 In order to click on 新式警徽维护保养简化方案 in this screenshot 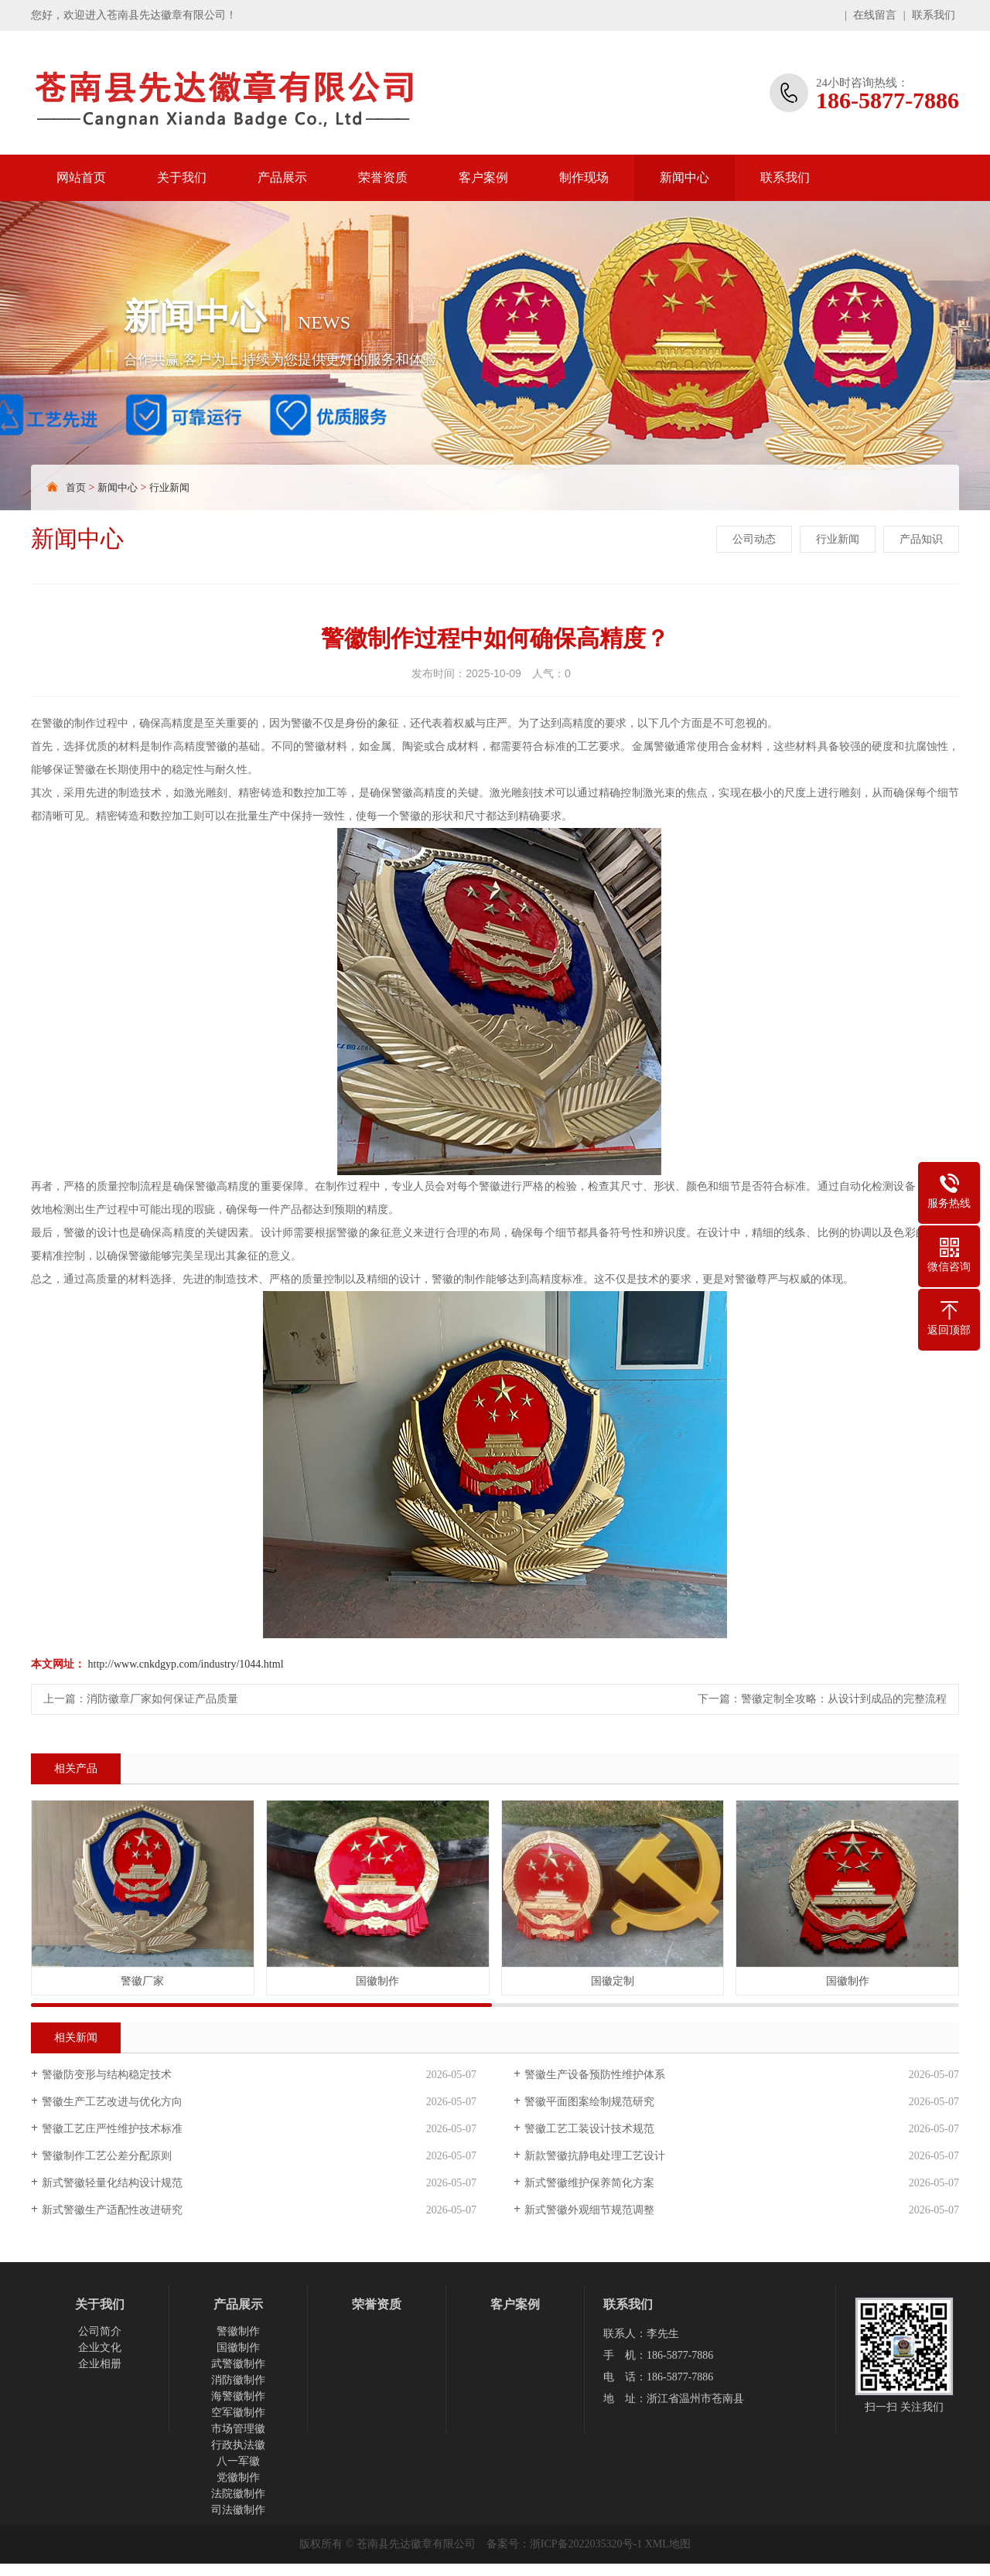, I will do `click(589, 2183)`.